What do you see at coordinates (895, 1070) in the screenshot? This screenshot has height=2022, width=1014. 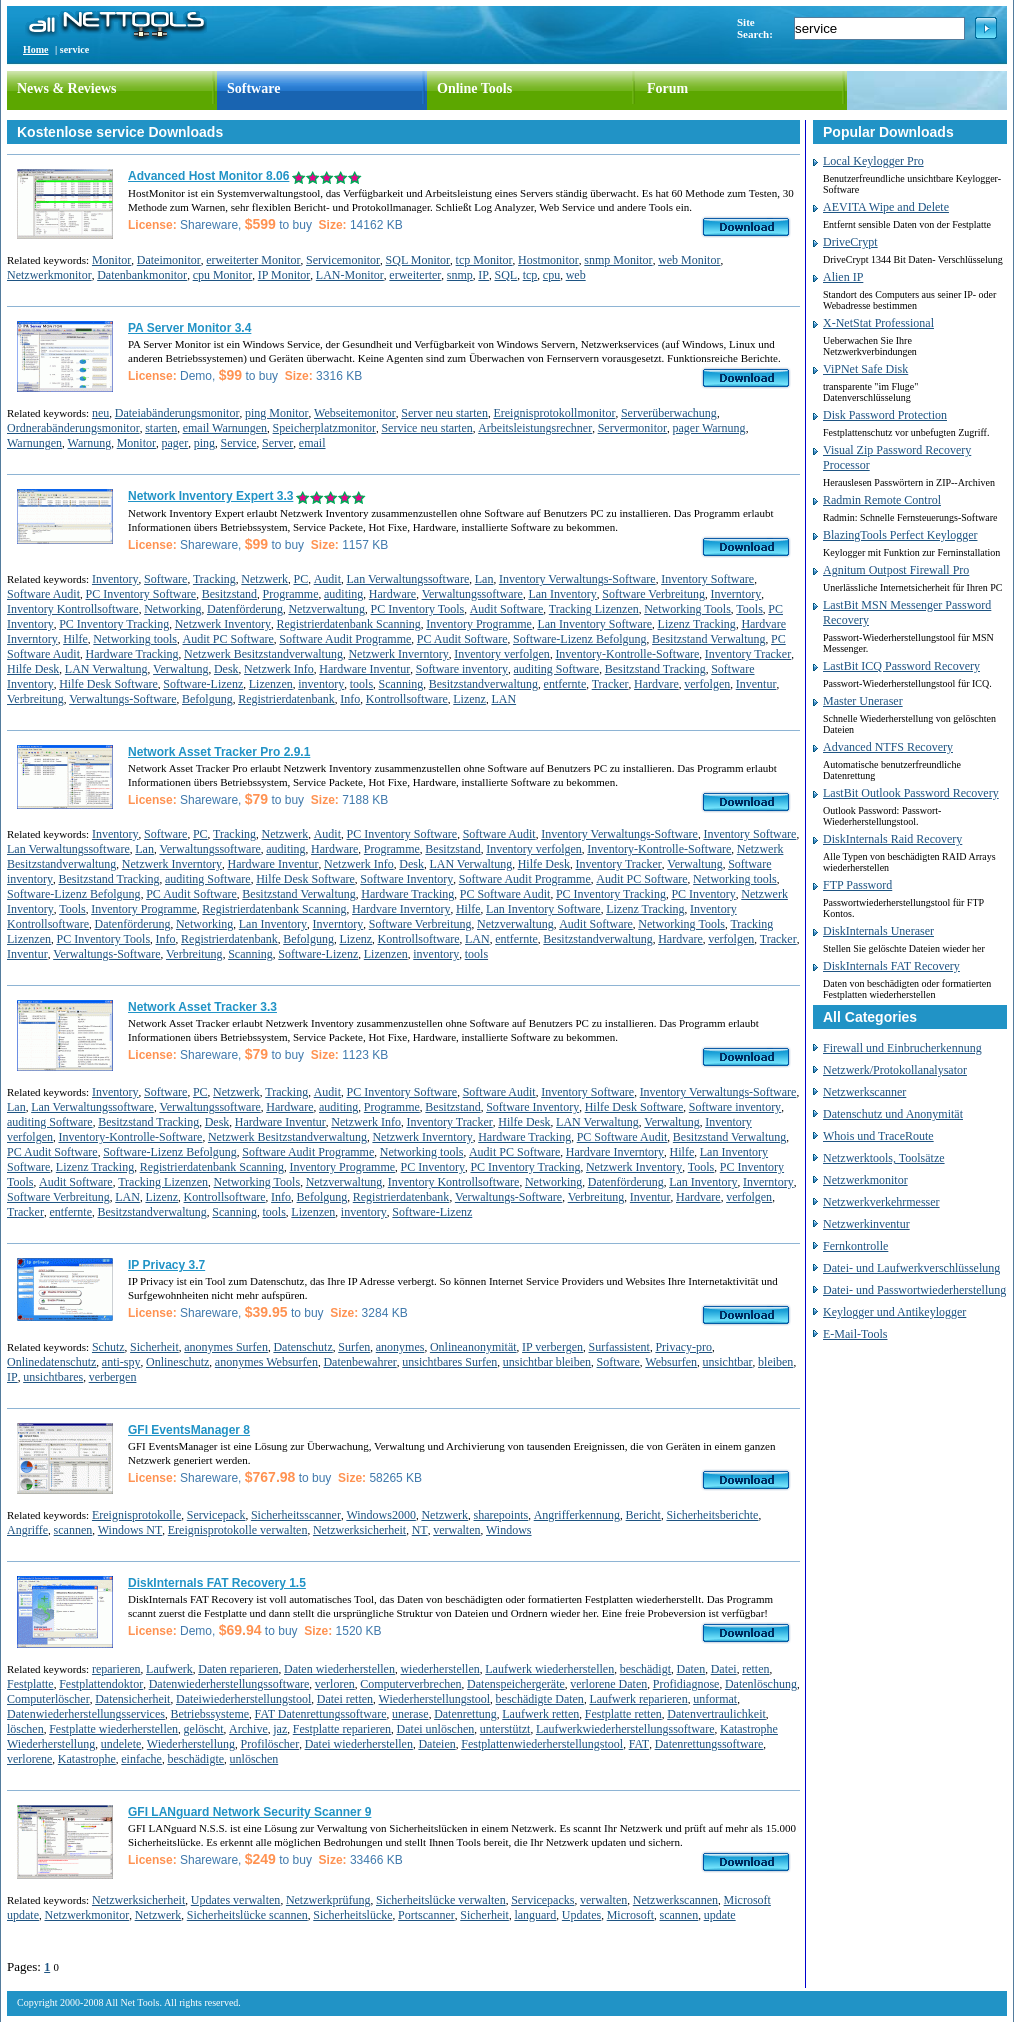 I see `Netzwerk/Protokollanalysator` at bounding box center [895, 1070].